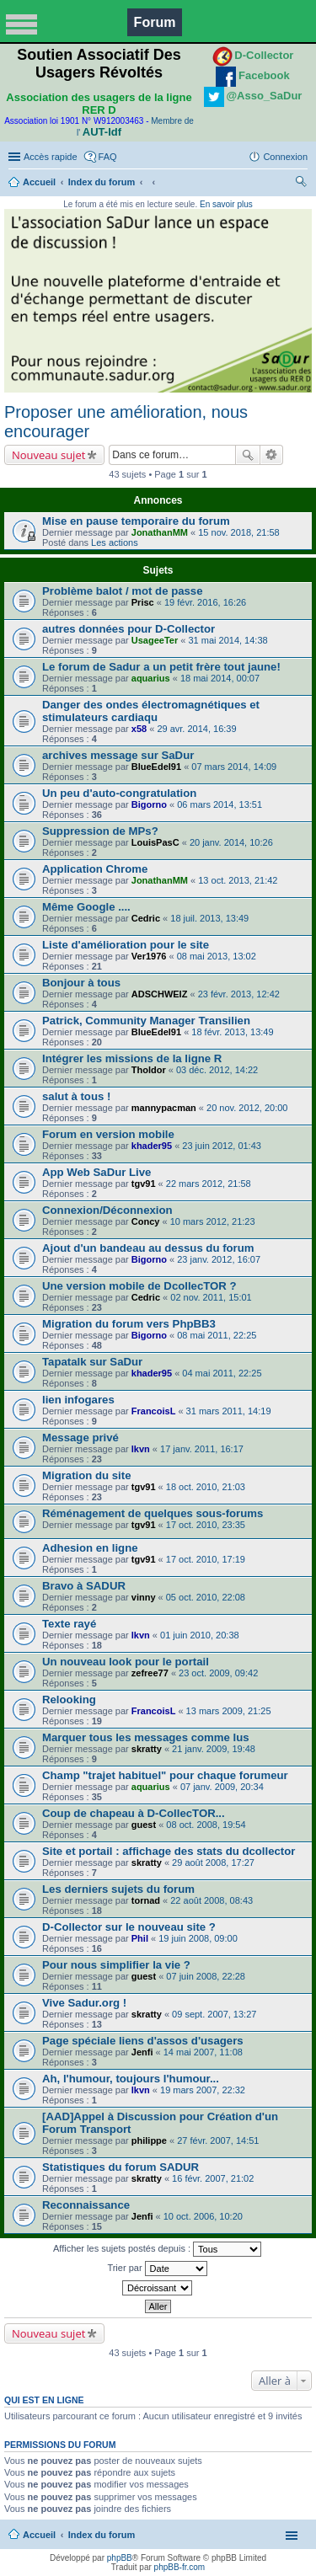 The width and height of the screenshot is (316, 2576). What do you see at coordinates (140, 1449) in the screenshot?
I see `lkvn` at bounding box center [140, 1449].